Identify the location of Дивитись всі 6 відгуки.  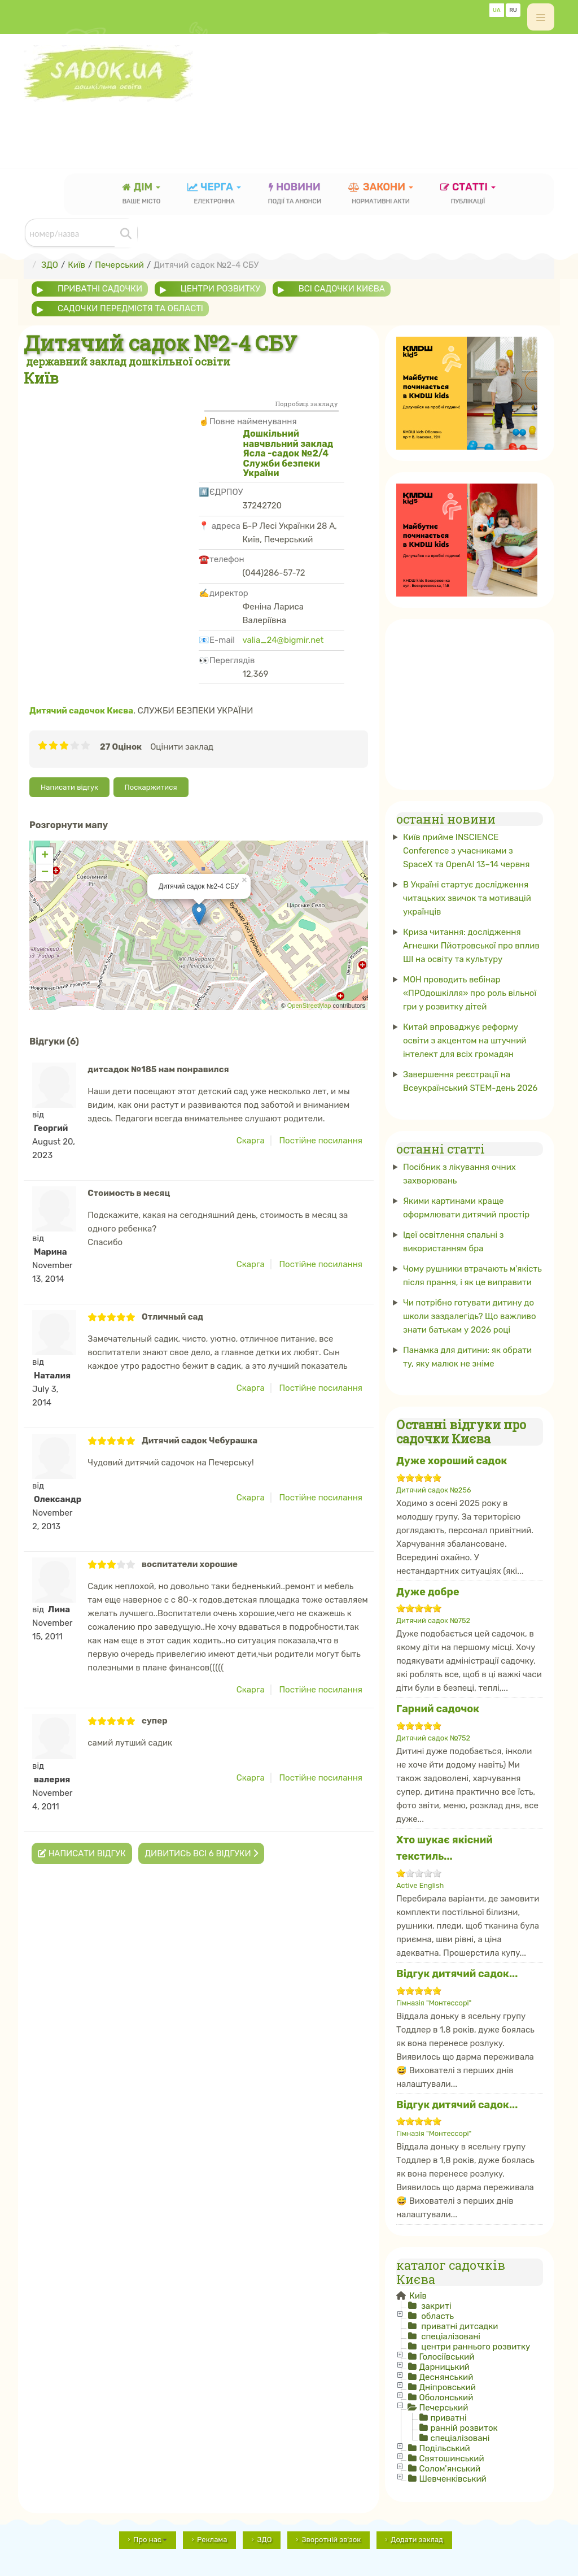
(201, 1853).